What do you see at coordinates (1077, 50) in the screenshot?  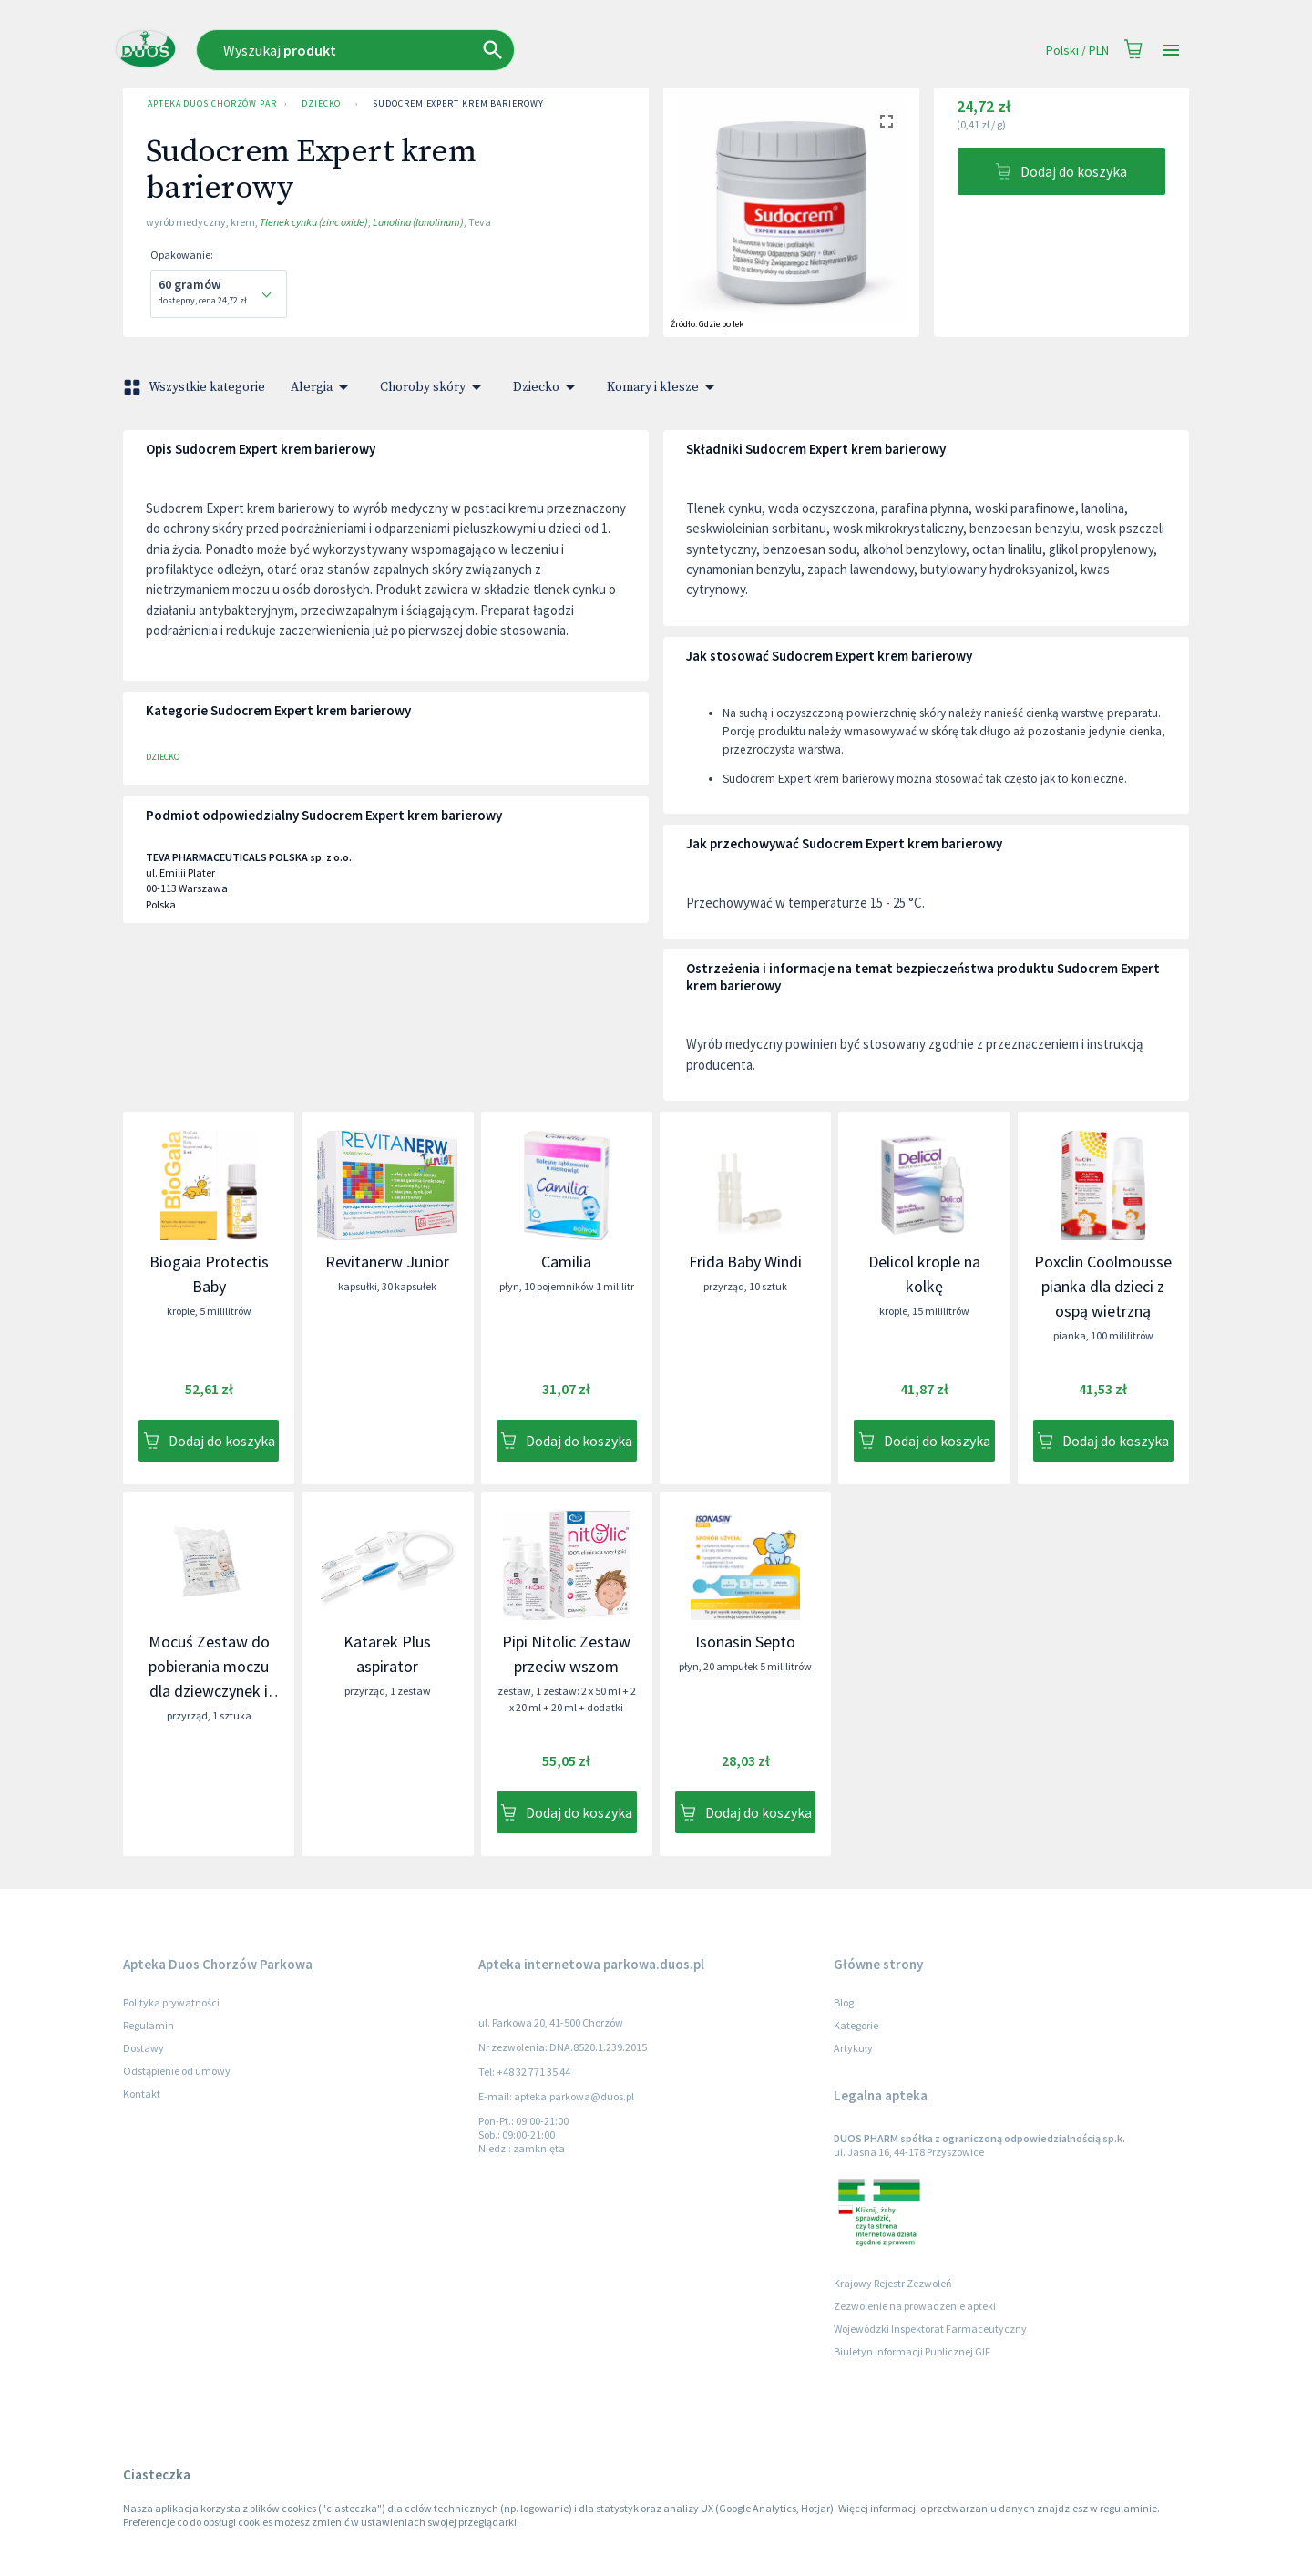 I see `Polski / PLN` at bounding box center [1077, 50].